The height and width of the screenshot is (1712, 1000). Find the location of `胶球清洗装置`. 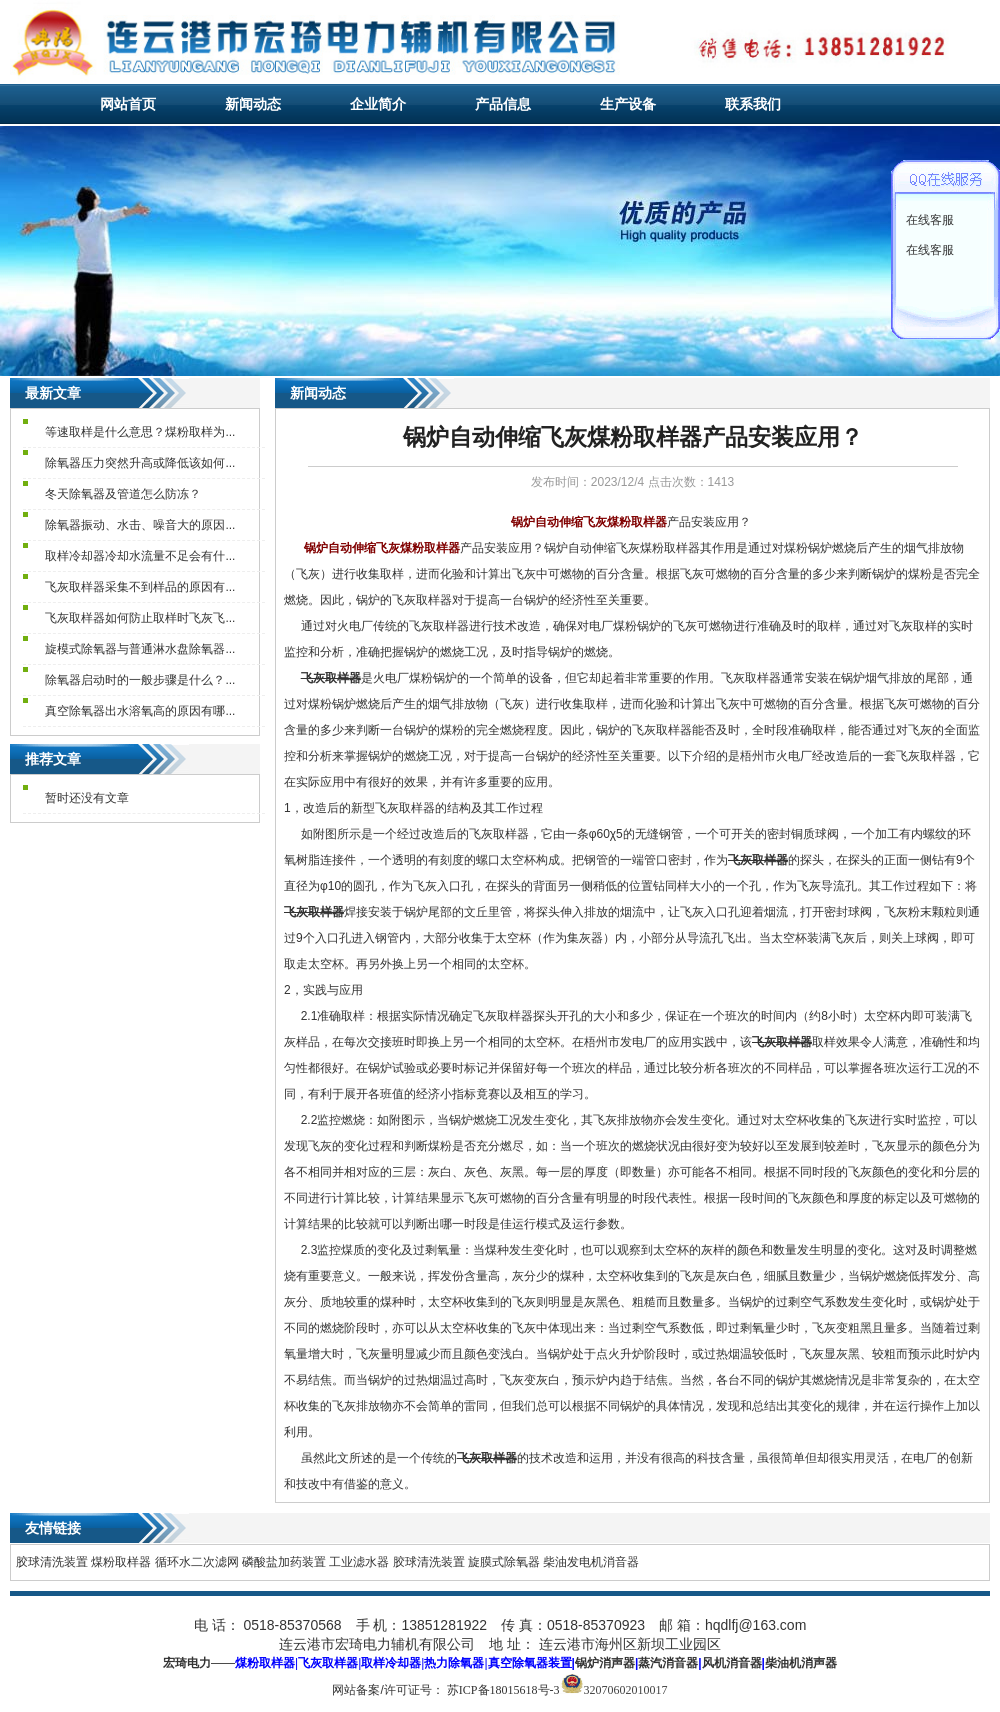

胶球清洗装置 is located at coordinates (52, 1562).